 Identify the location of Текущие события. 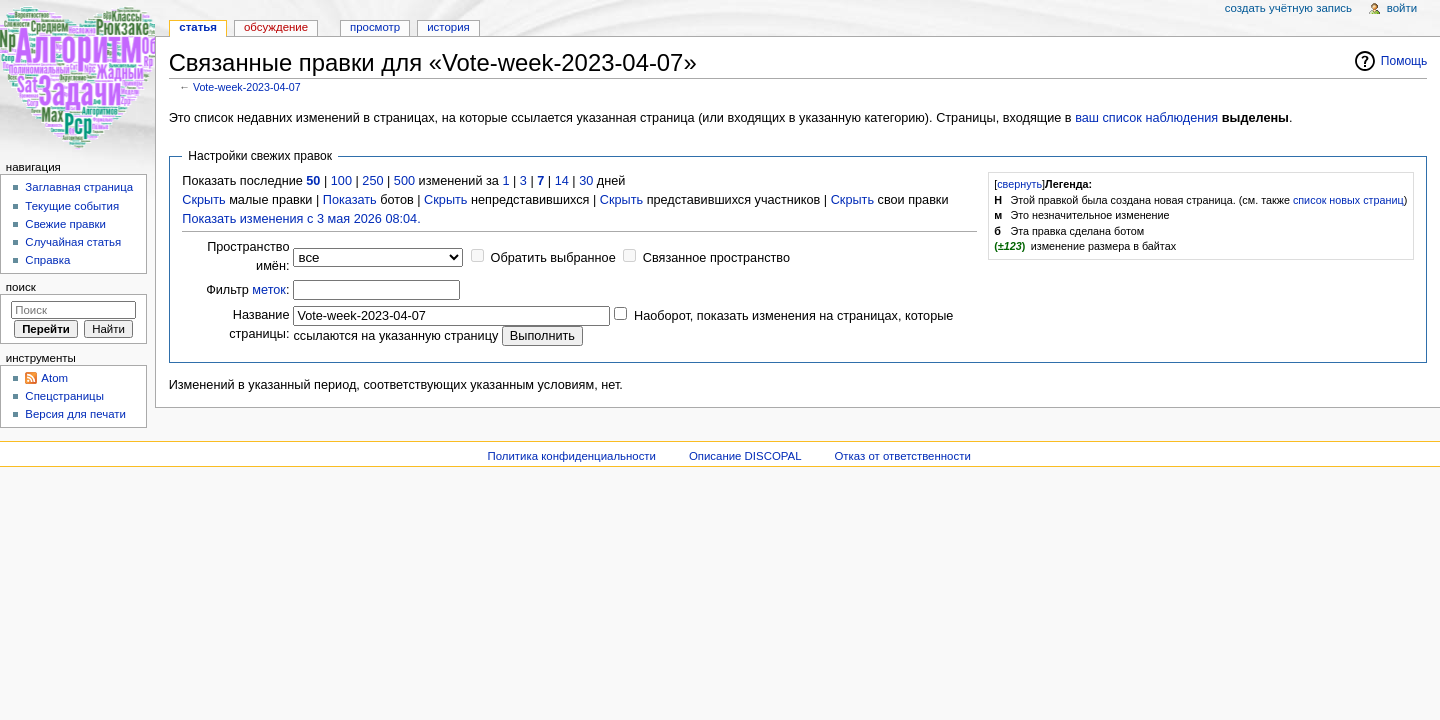
(72, 206).